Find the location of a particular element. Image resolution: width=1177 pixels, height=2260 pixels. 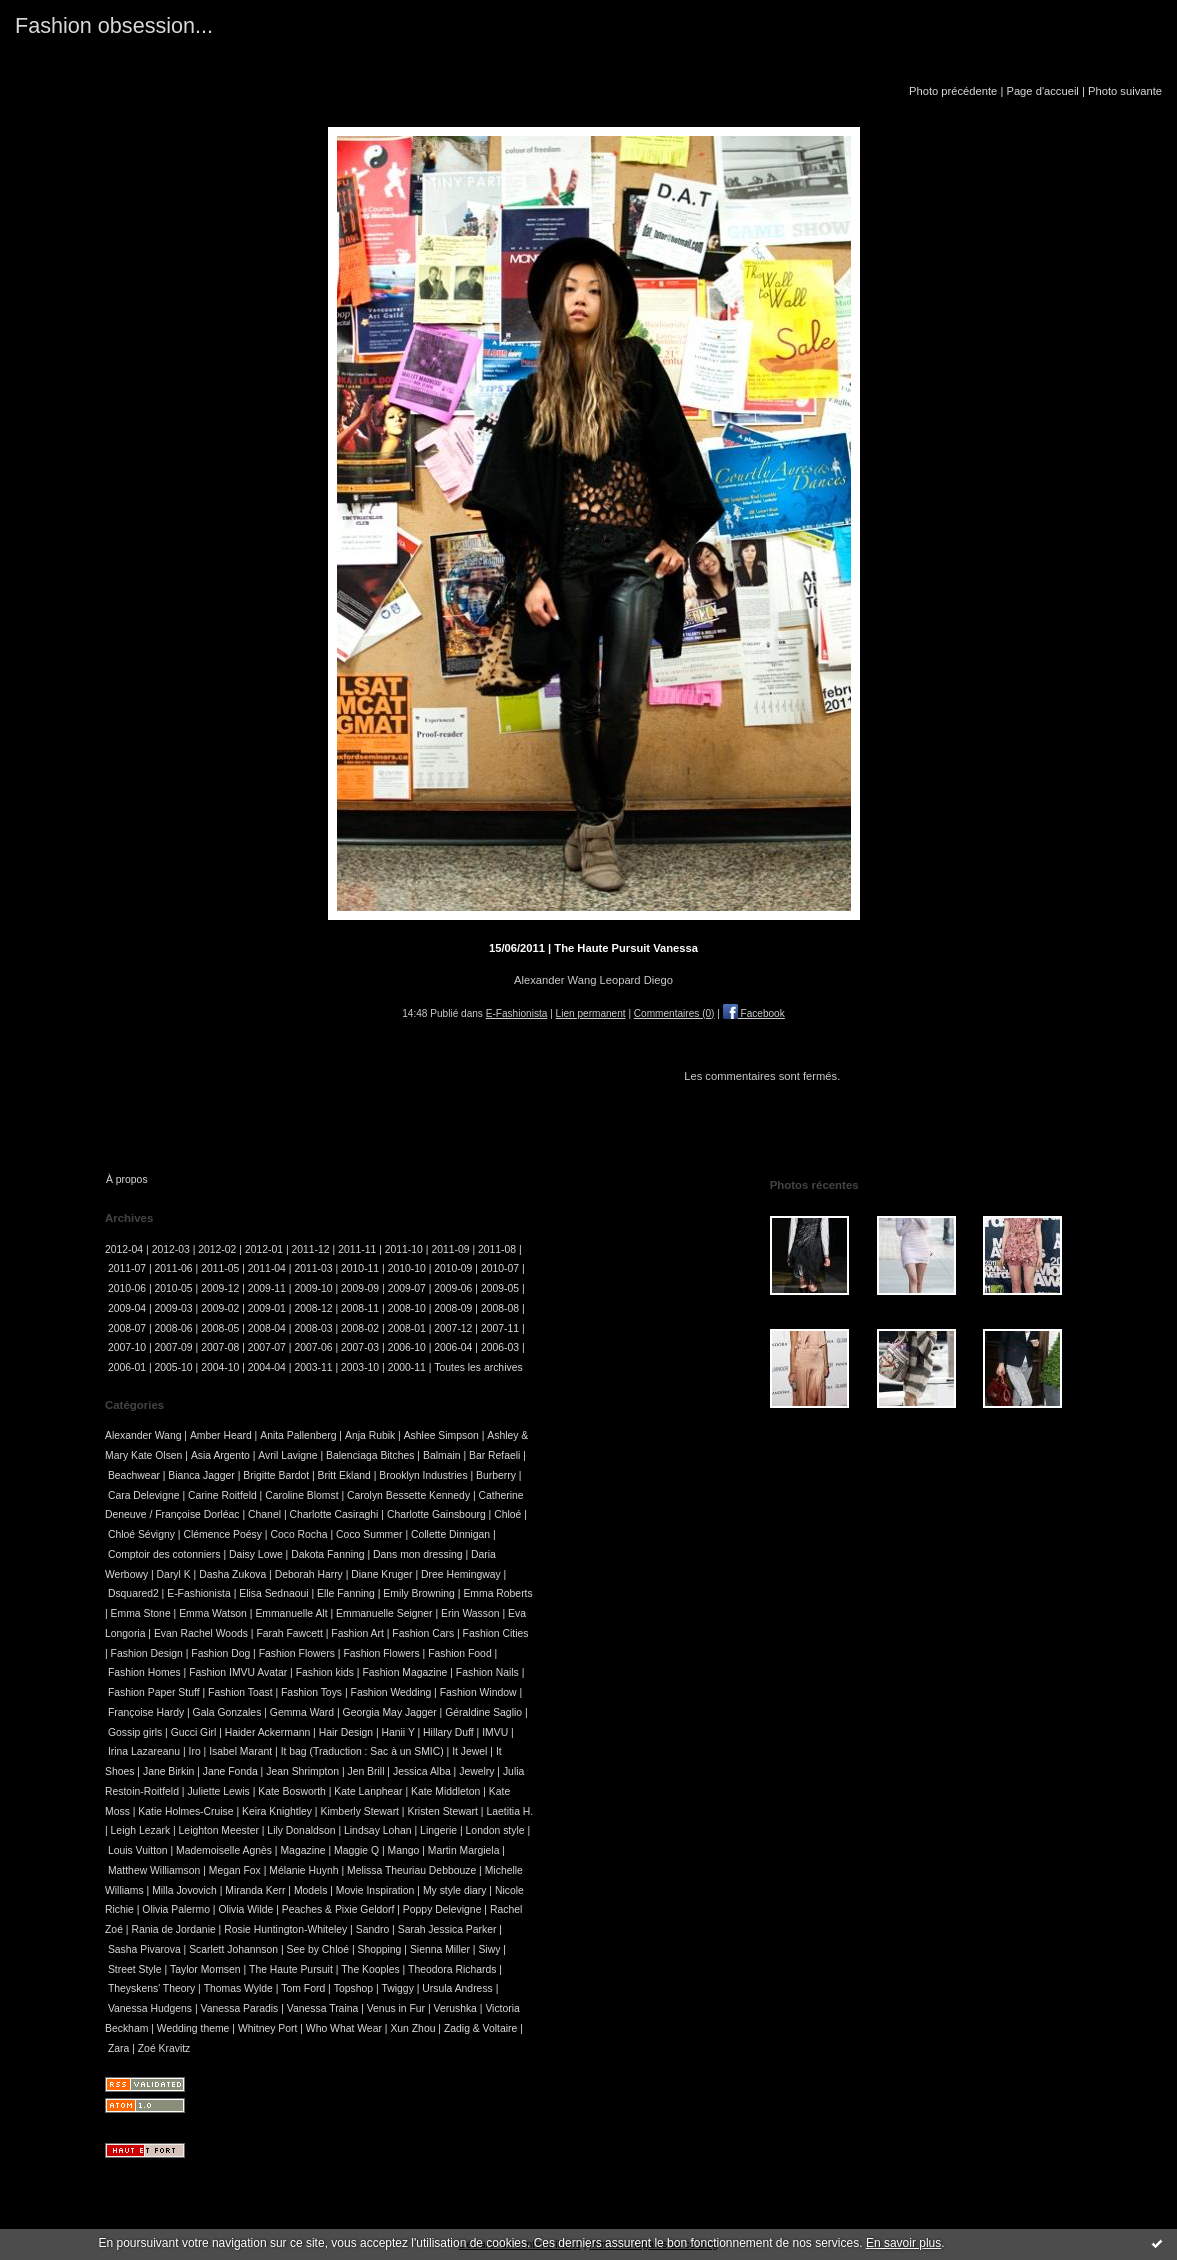

Thomas Wylde is located at coordinates (238, 1988).